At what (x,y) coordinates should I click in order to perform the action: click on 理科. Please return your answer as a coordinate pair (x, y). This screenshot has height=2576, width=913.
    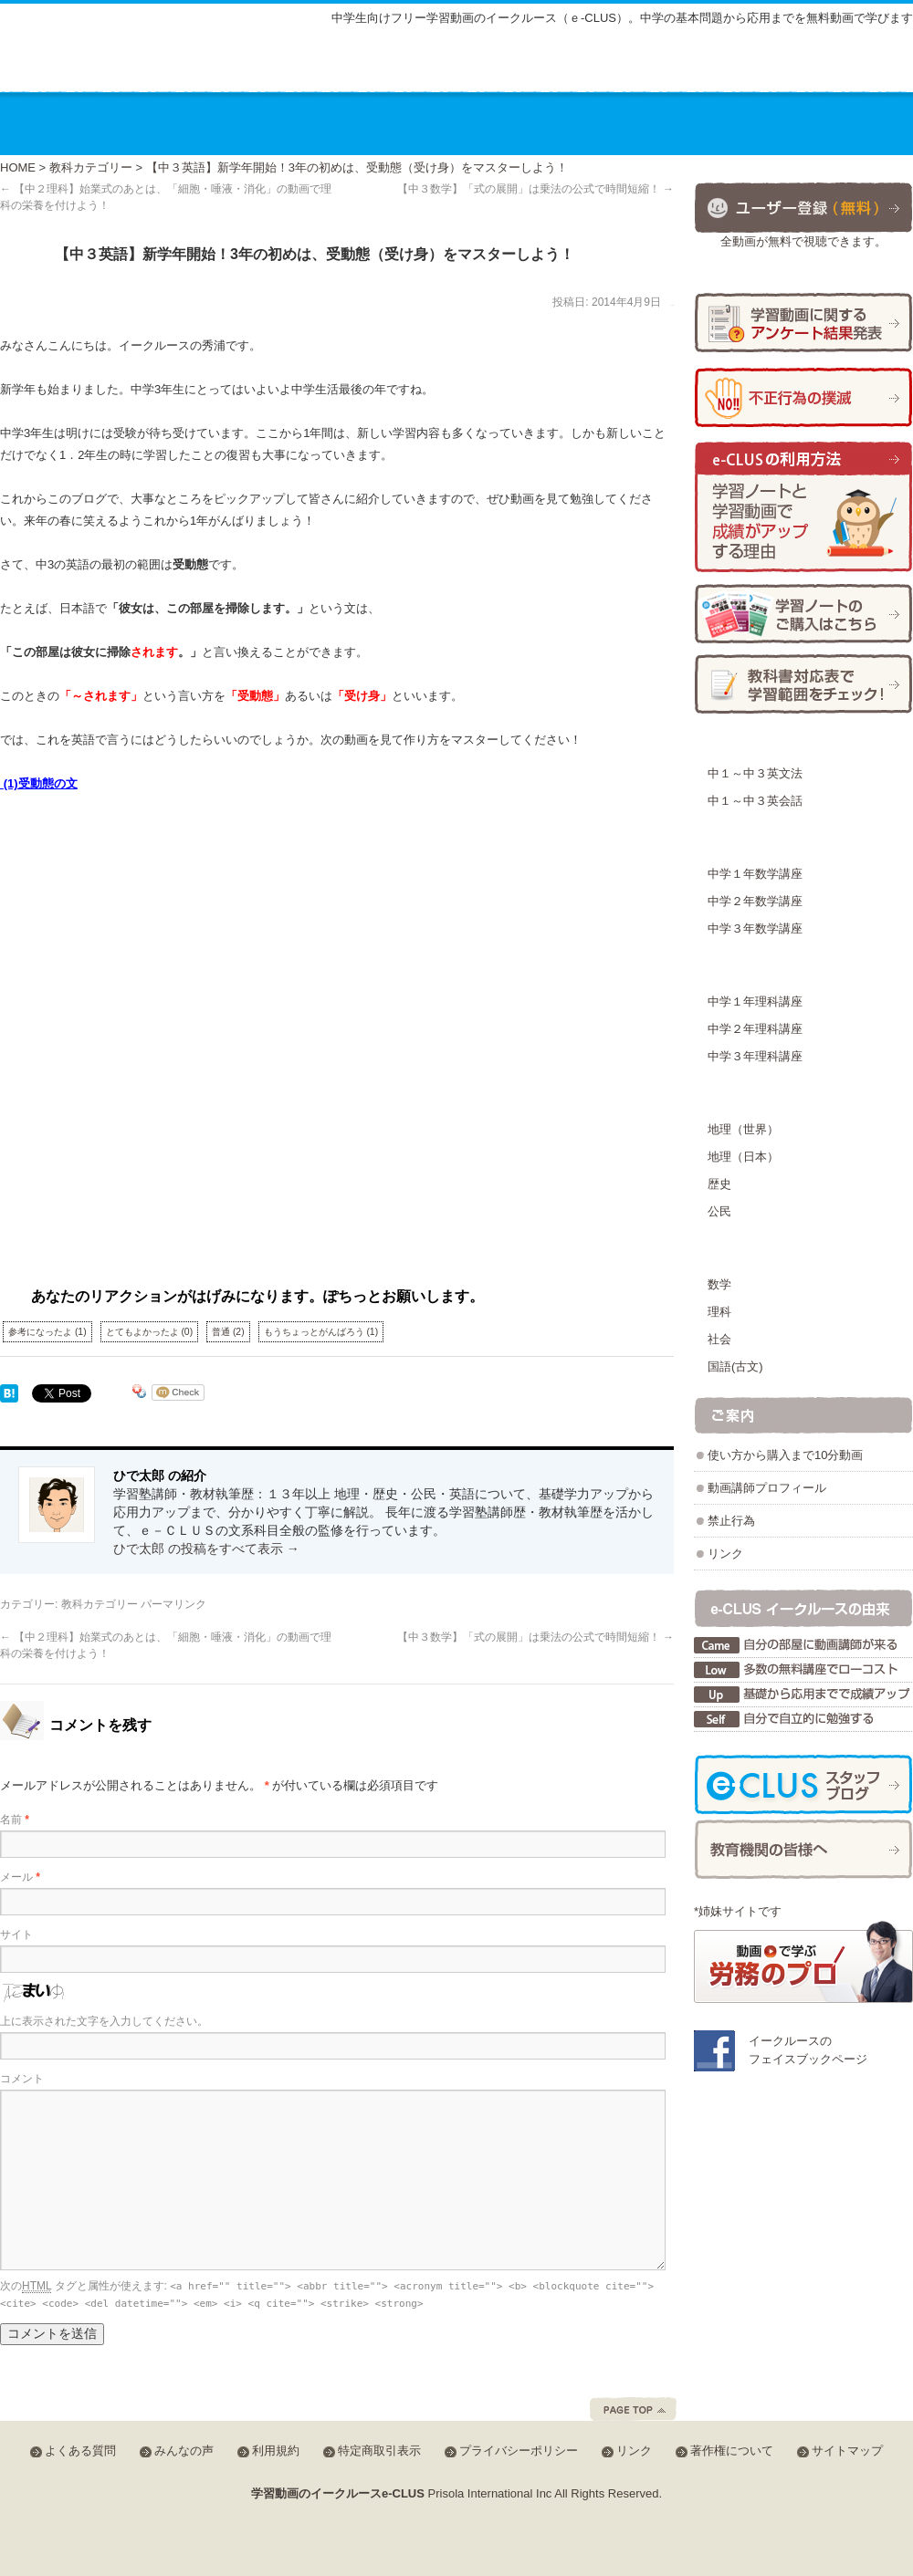
    Looking at the image, I should click on (719, 1312).